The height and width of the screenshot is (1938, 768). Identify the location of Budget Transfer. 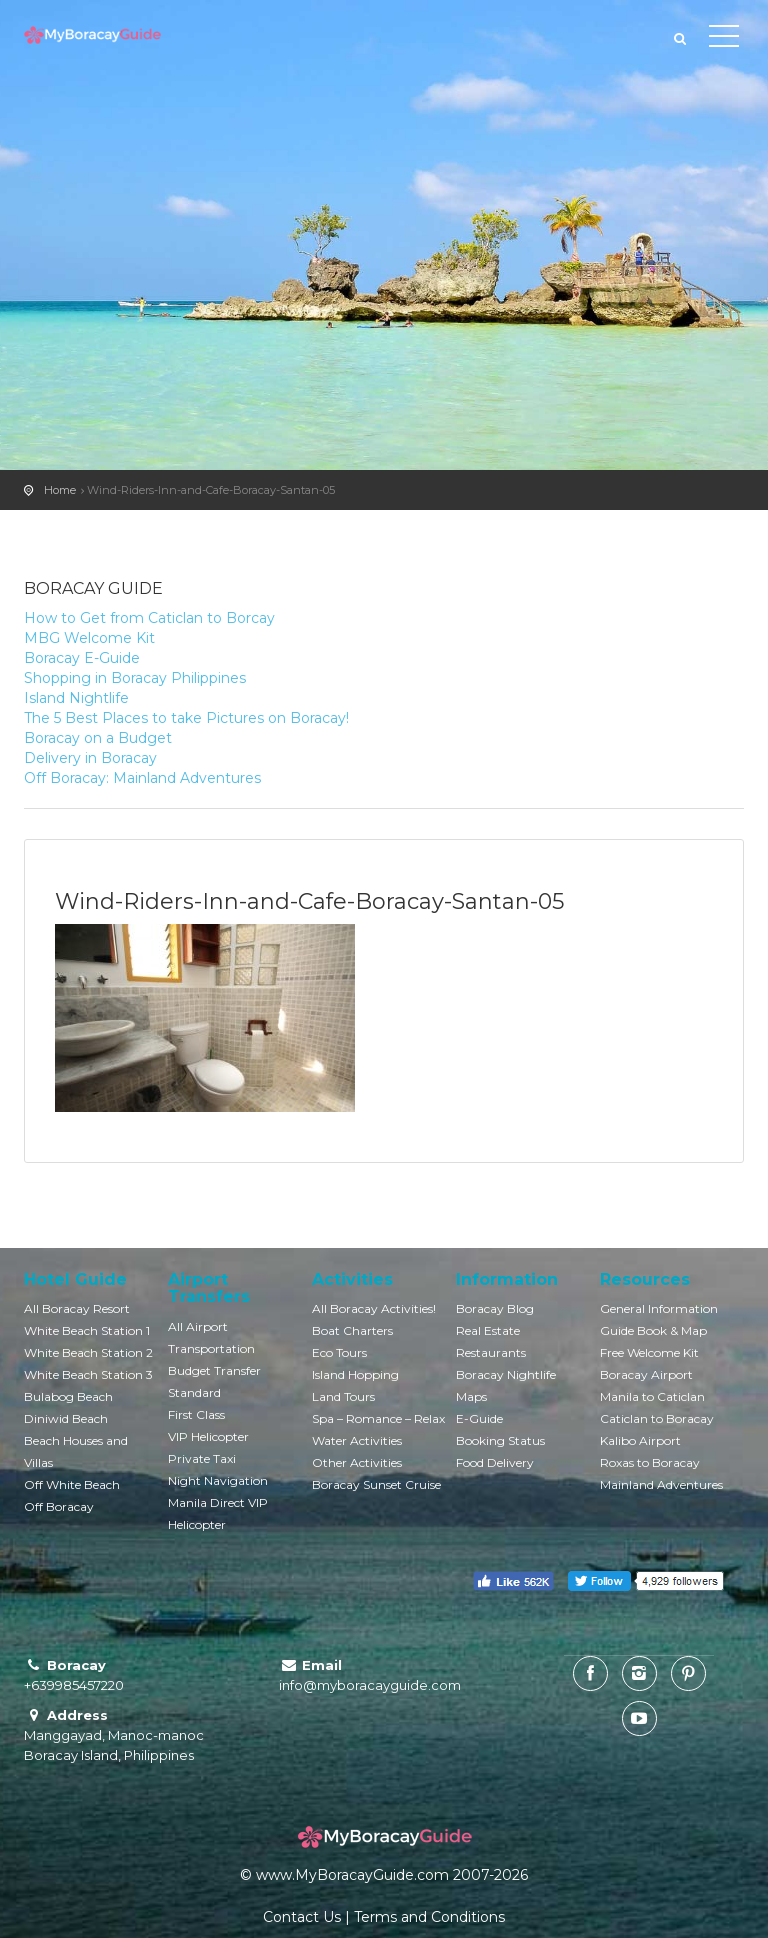
(214, 1370).